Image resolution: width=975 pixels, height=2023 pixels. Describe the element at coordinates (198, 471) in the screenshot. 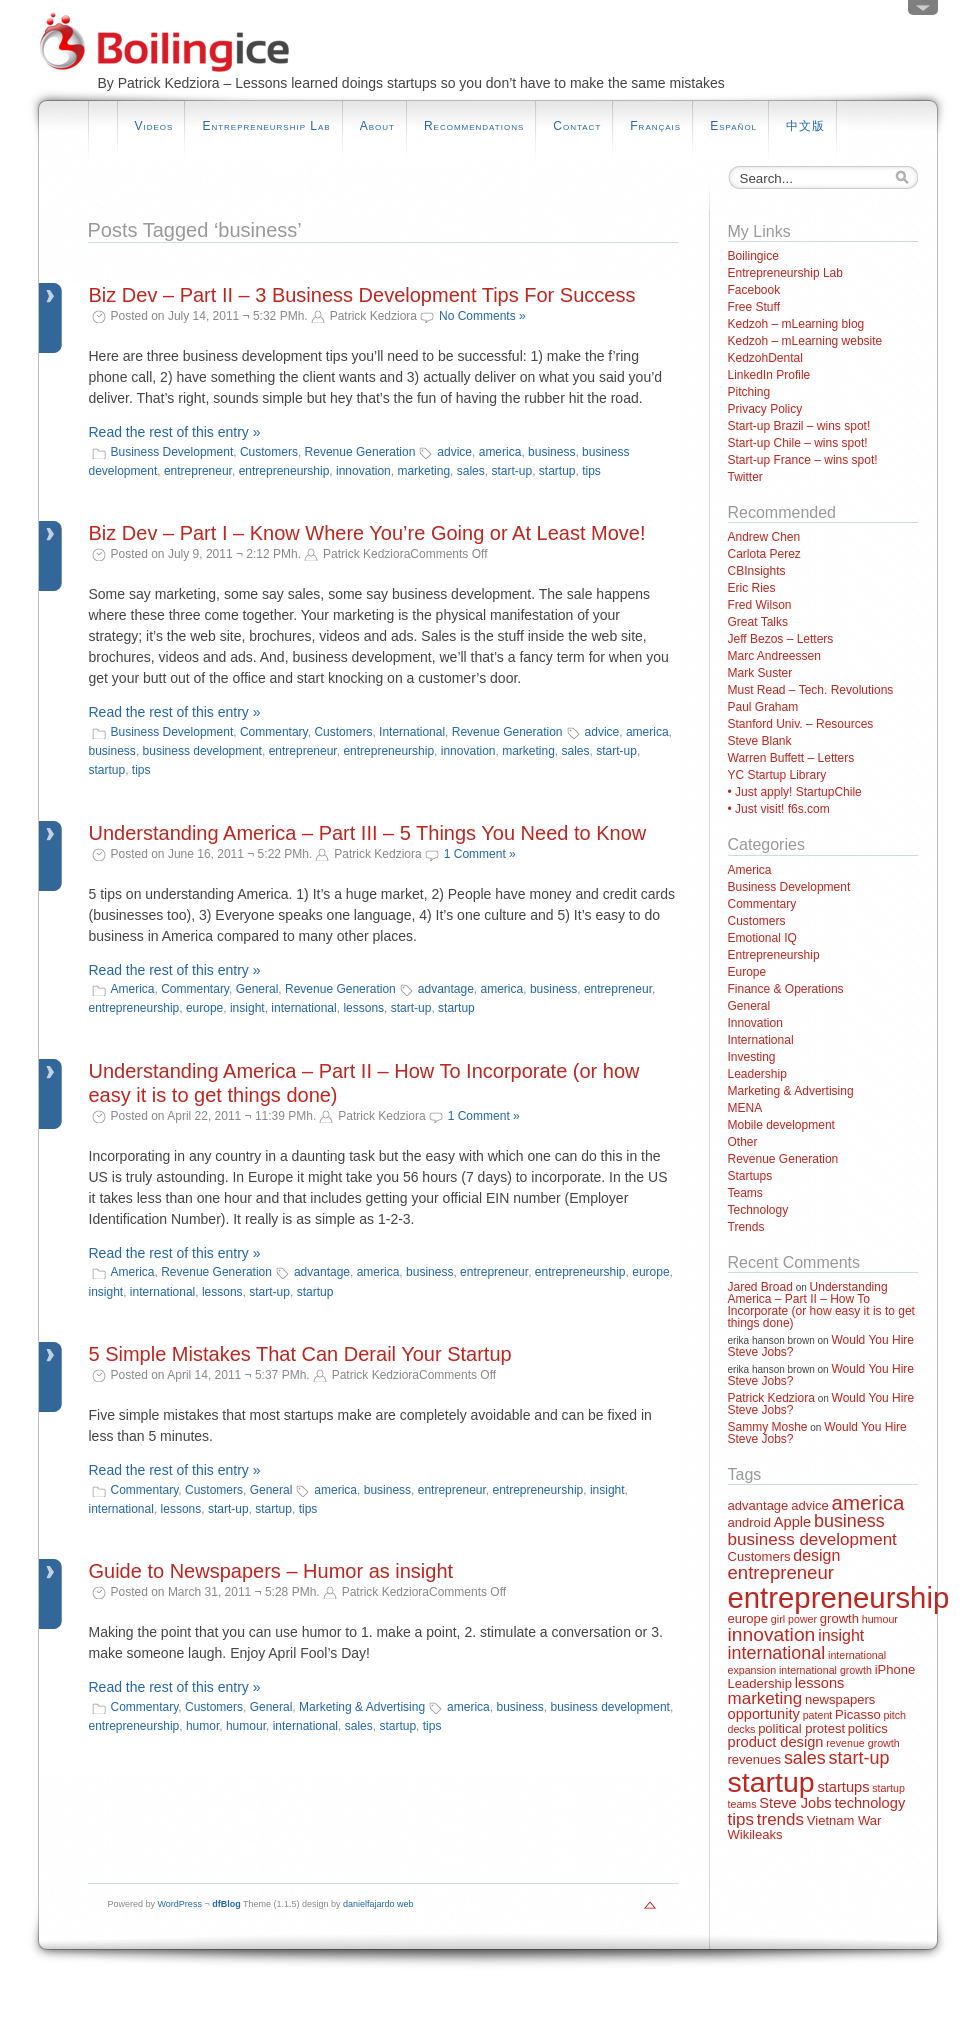

I see `entrepreneur` at that location.